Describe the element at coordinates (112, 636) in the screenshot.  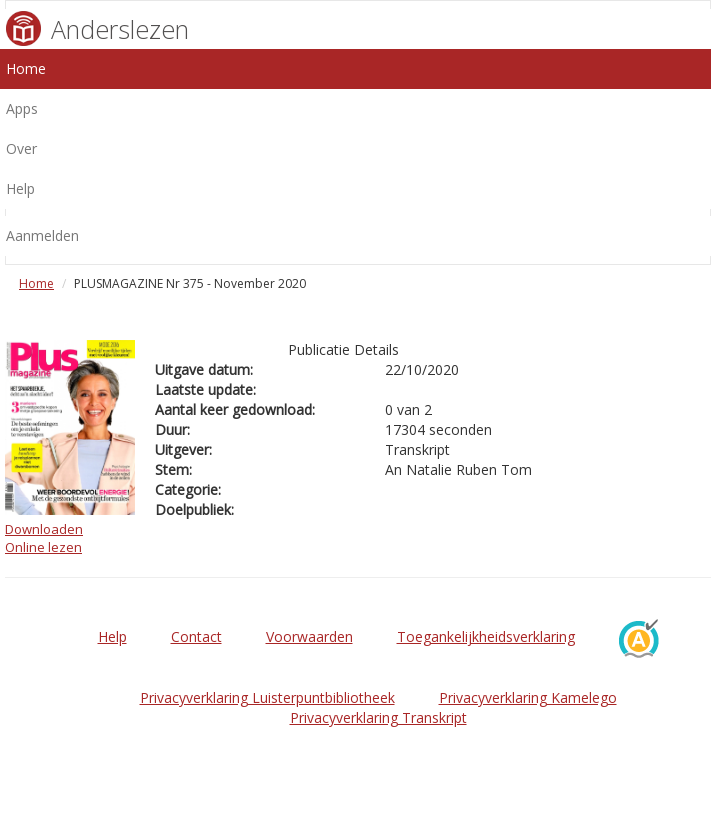
I see `Help` at that location.